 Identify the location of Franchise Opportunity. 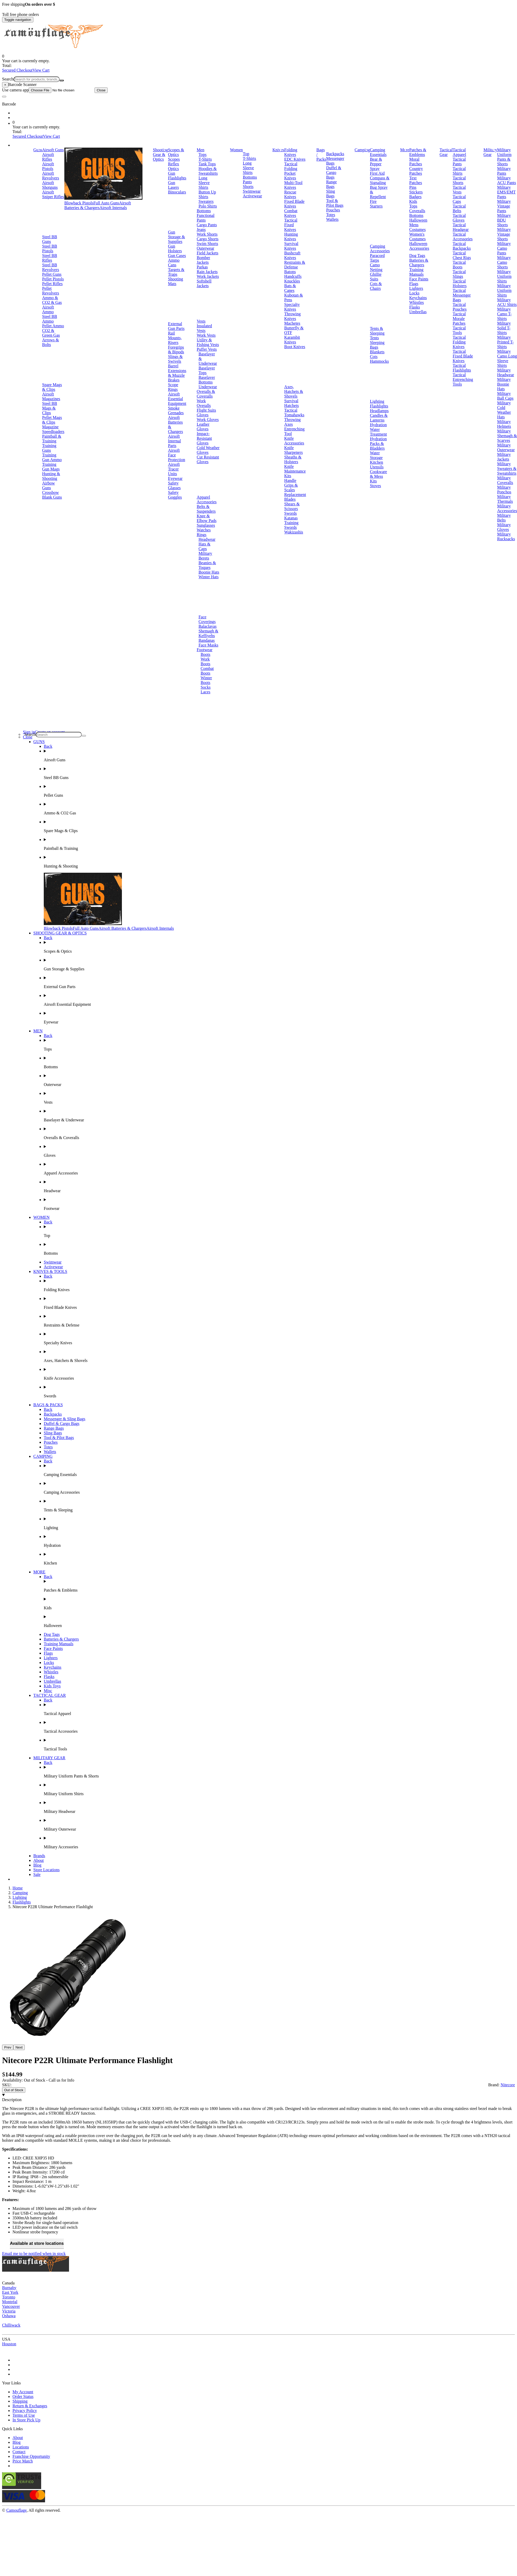
(31, 2456).